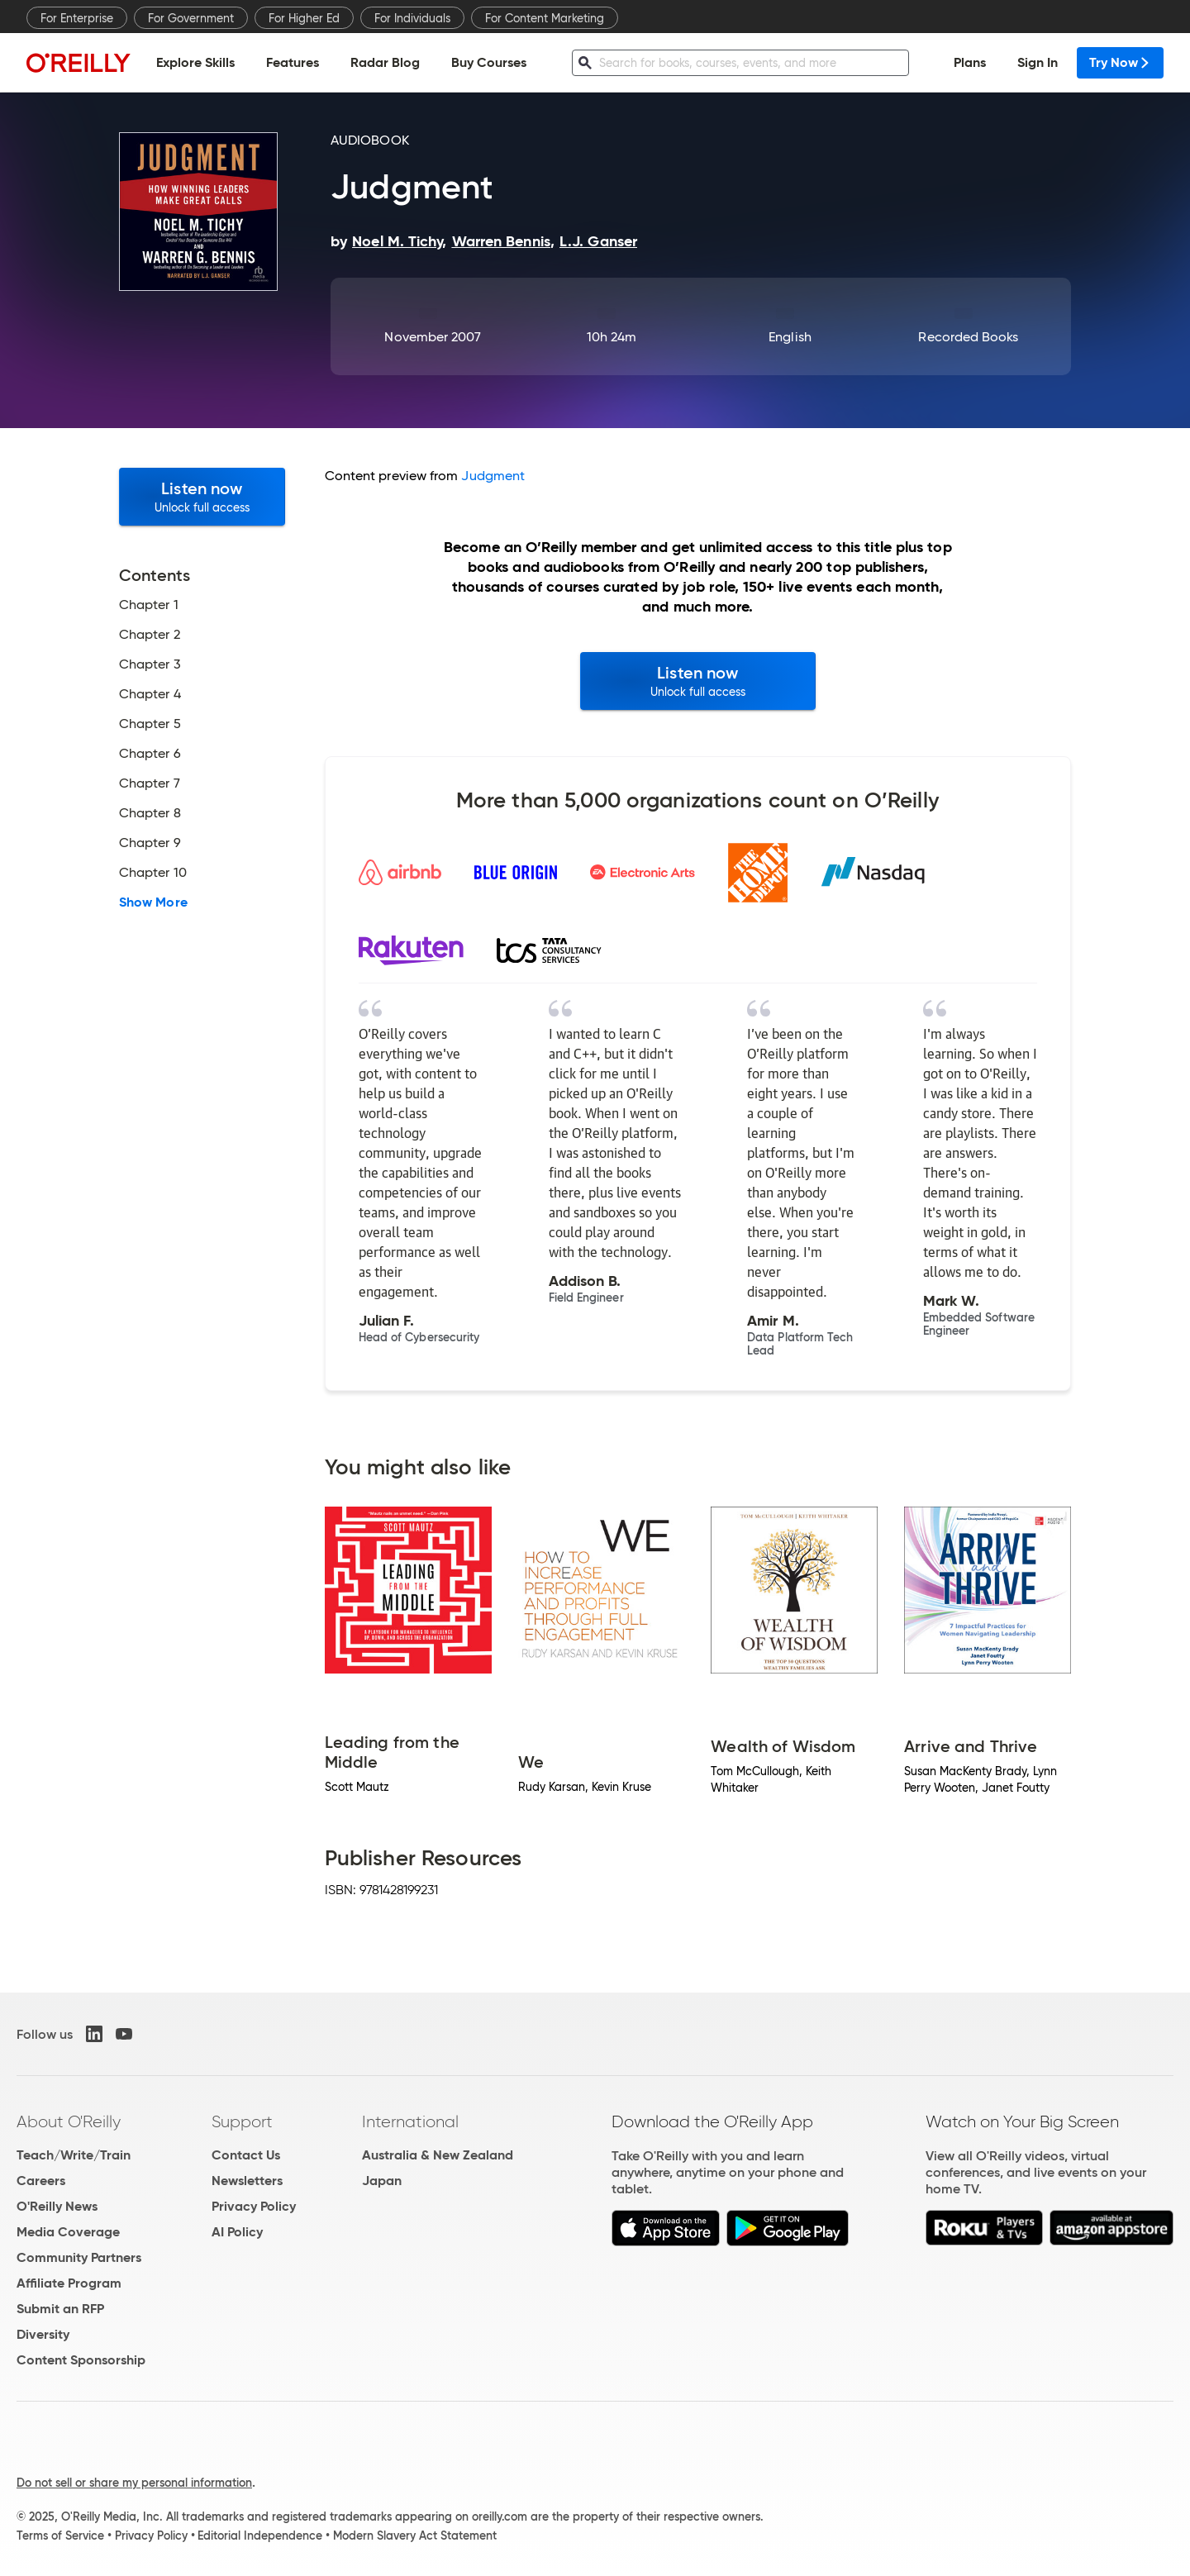 The width and height of the screenshot is (1190, 2576). What do you see at coordinates (412, 18) in the screenshot?
I see `For Individuals` at bounding box center [412, 18].